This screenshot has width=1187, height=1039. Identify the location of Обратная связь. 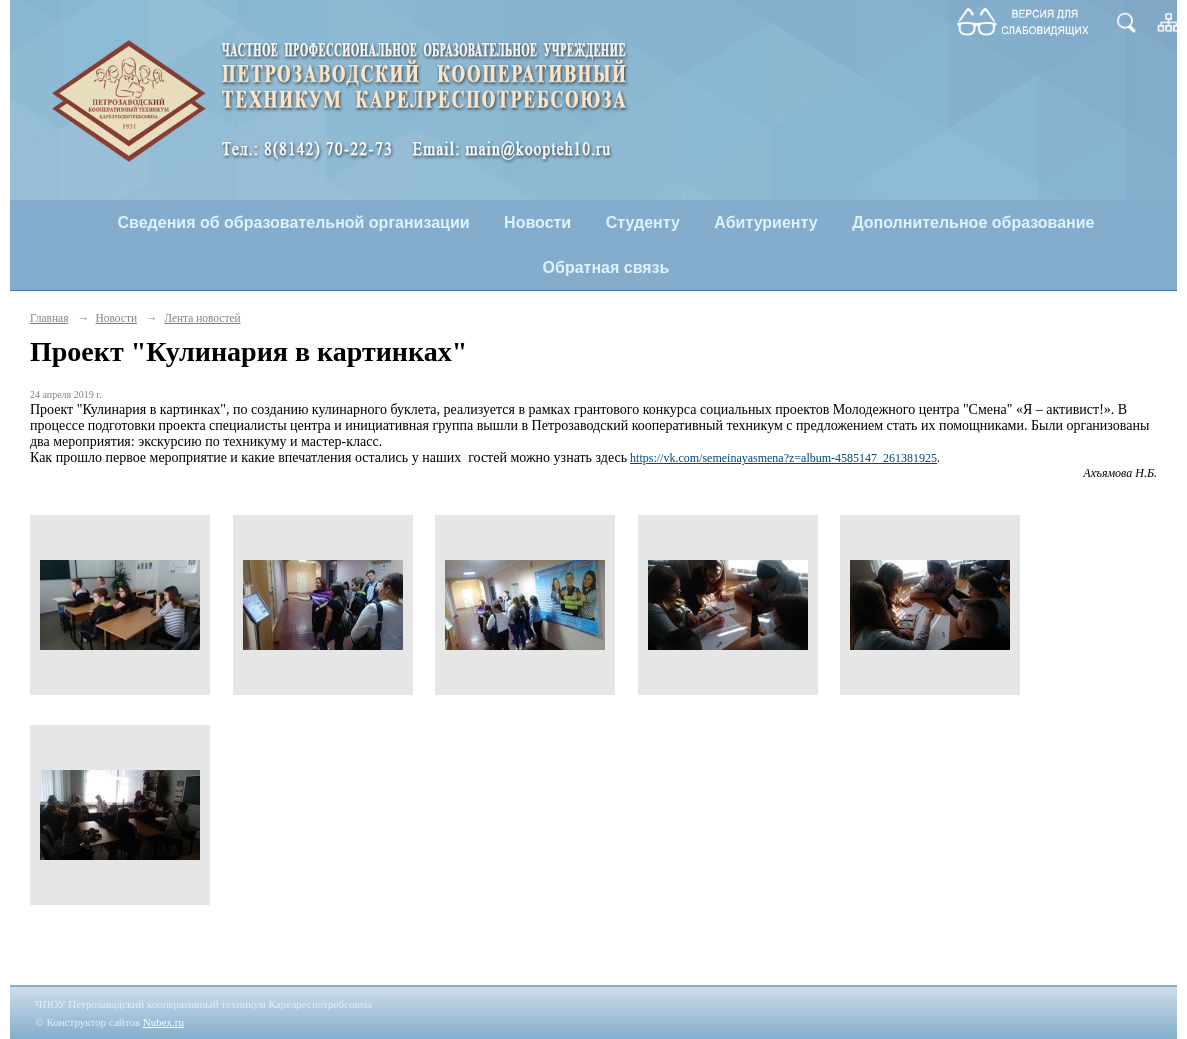
(606, 267).